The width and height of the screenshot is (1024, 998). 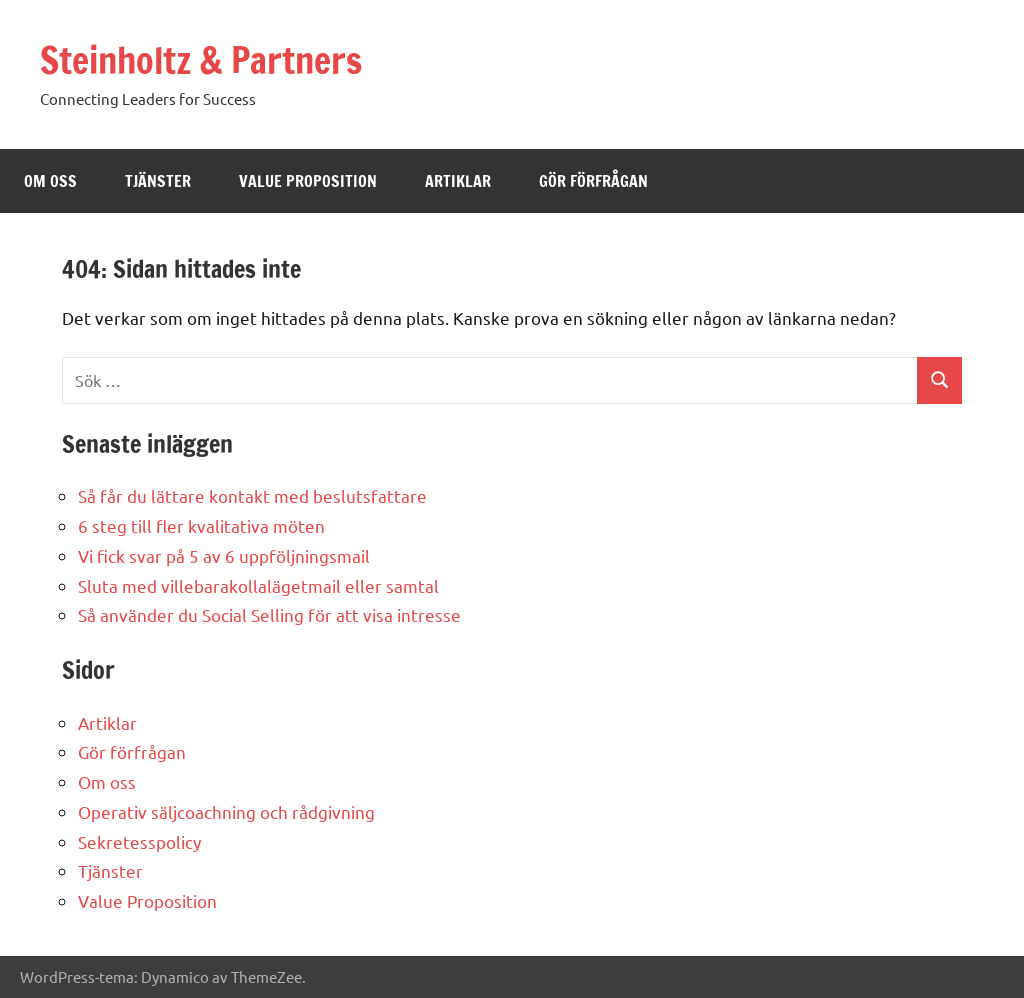 What do you see at coordinates (258, 585) in the screenshot?
I see `Sluta med villebarakollalägetmail eller samtal` at bounding box center [258, 585].